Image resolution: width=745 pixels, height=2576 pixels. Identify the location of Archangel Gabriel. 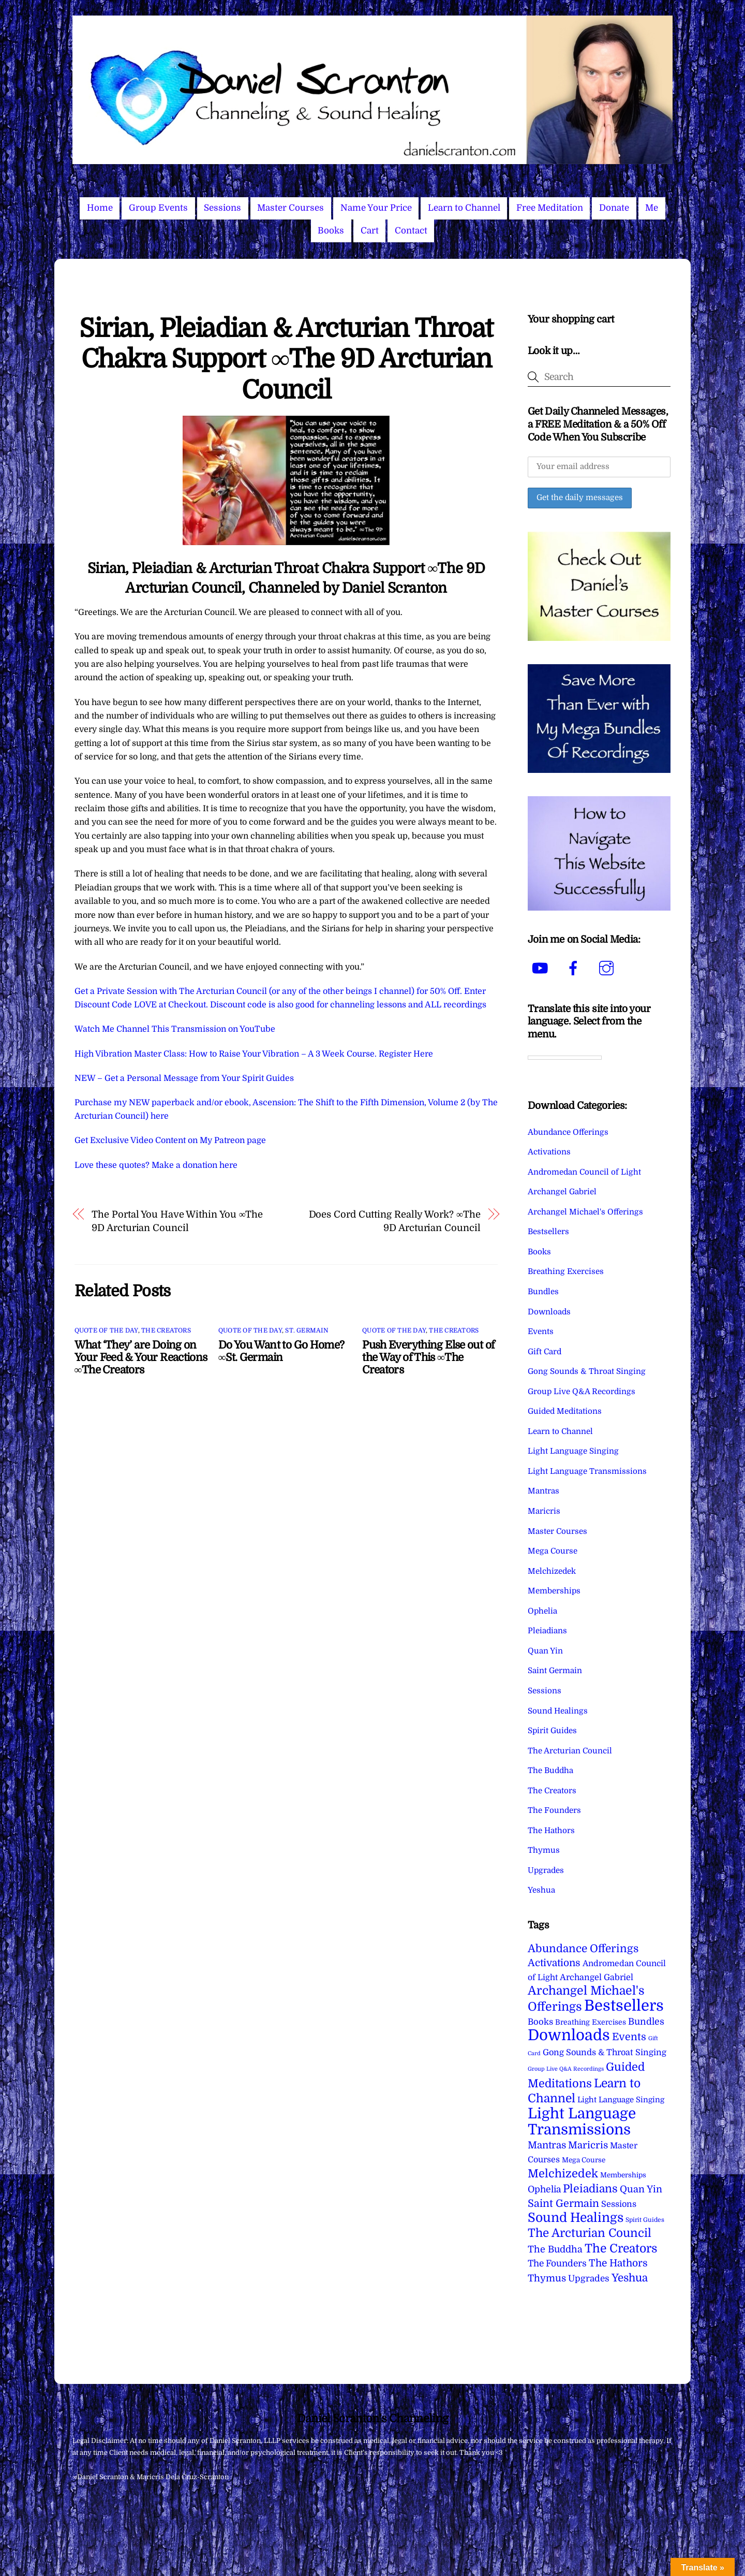
(562, 1191).